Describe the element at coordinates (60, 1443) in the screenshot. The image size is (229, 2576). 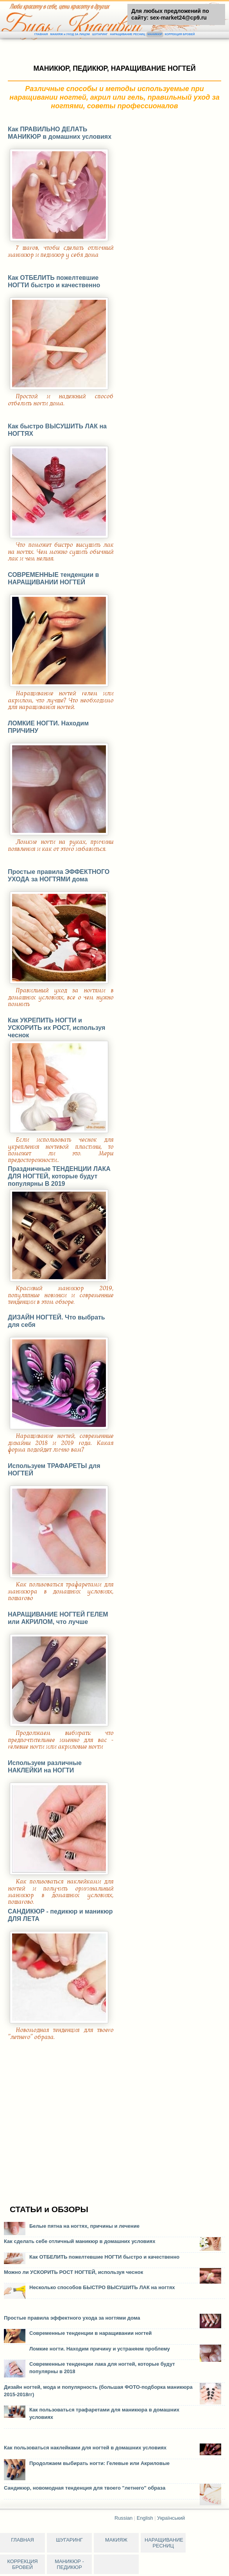
I see `Наращивание ногтей, современные дизайны 2018 и 2019 года. Какая форма подойдет лично вам?` at that location.